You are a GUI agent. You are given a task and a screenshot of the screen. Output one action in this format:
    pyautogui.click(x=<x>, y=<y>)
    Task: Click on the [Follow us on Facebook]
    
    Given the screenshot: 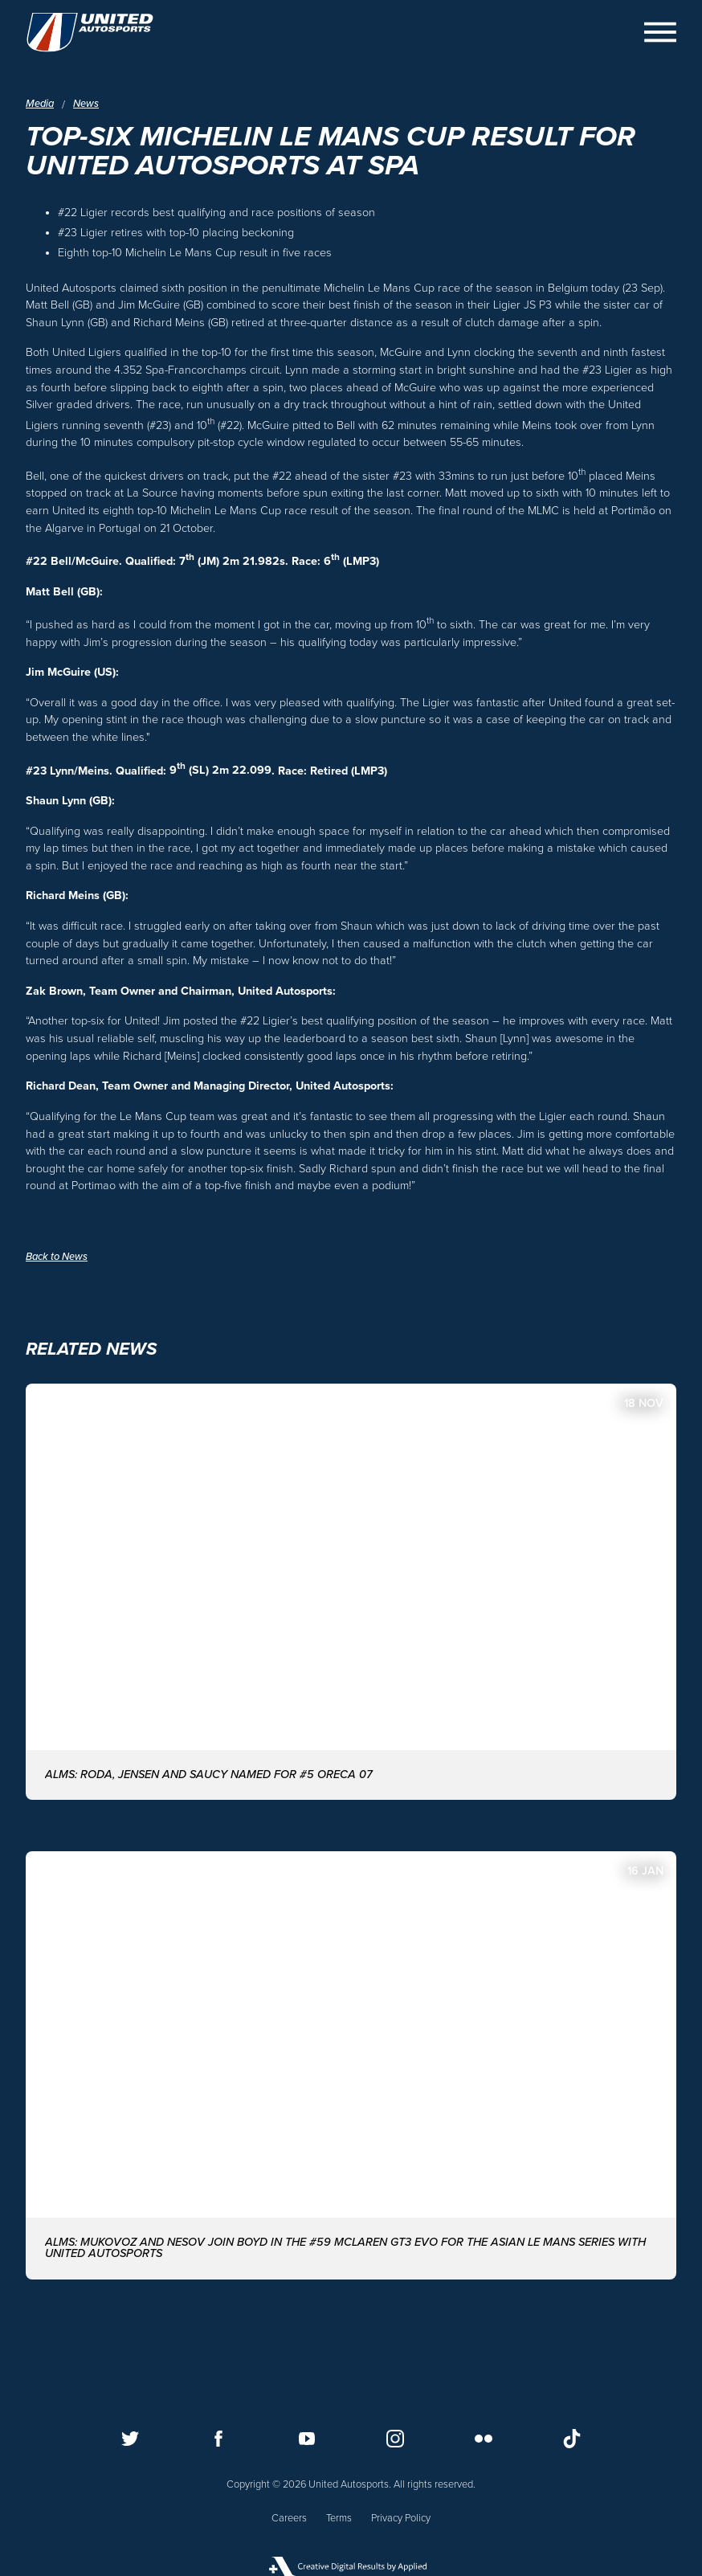 What is the action you would take?
    pyautogui.click(x=218, y=2439)
    